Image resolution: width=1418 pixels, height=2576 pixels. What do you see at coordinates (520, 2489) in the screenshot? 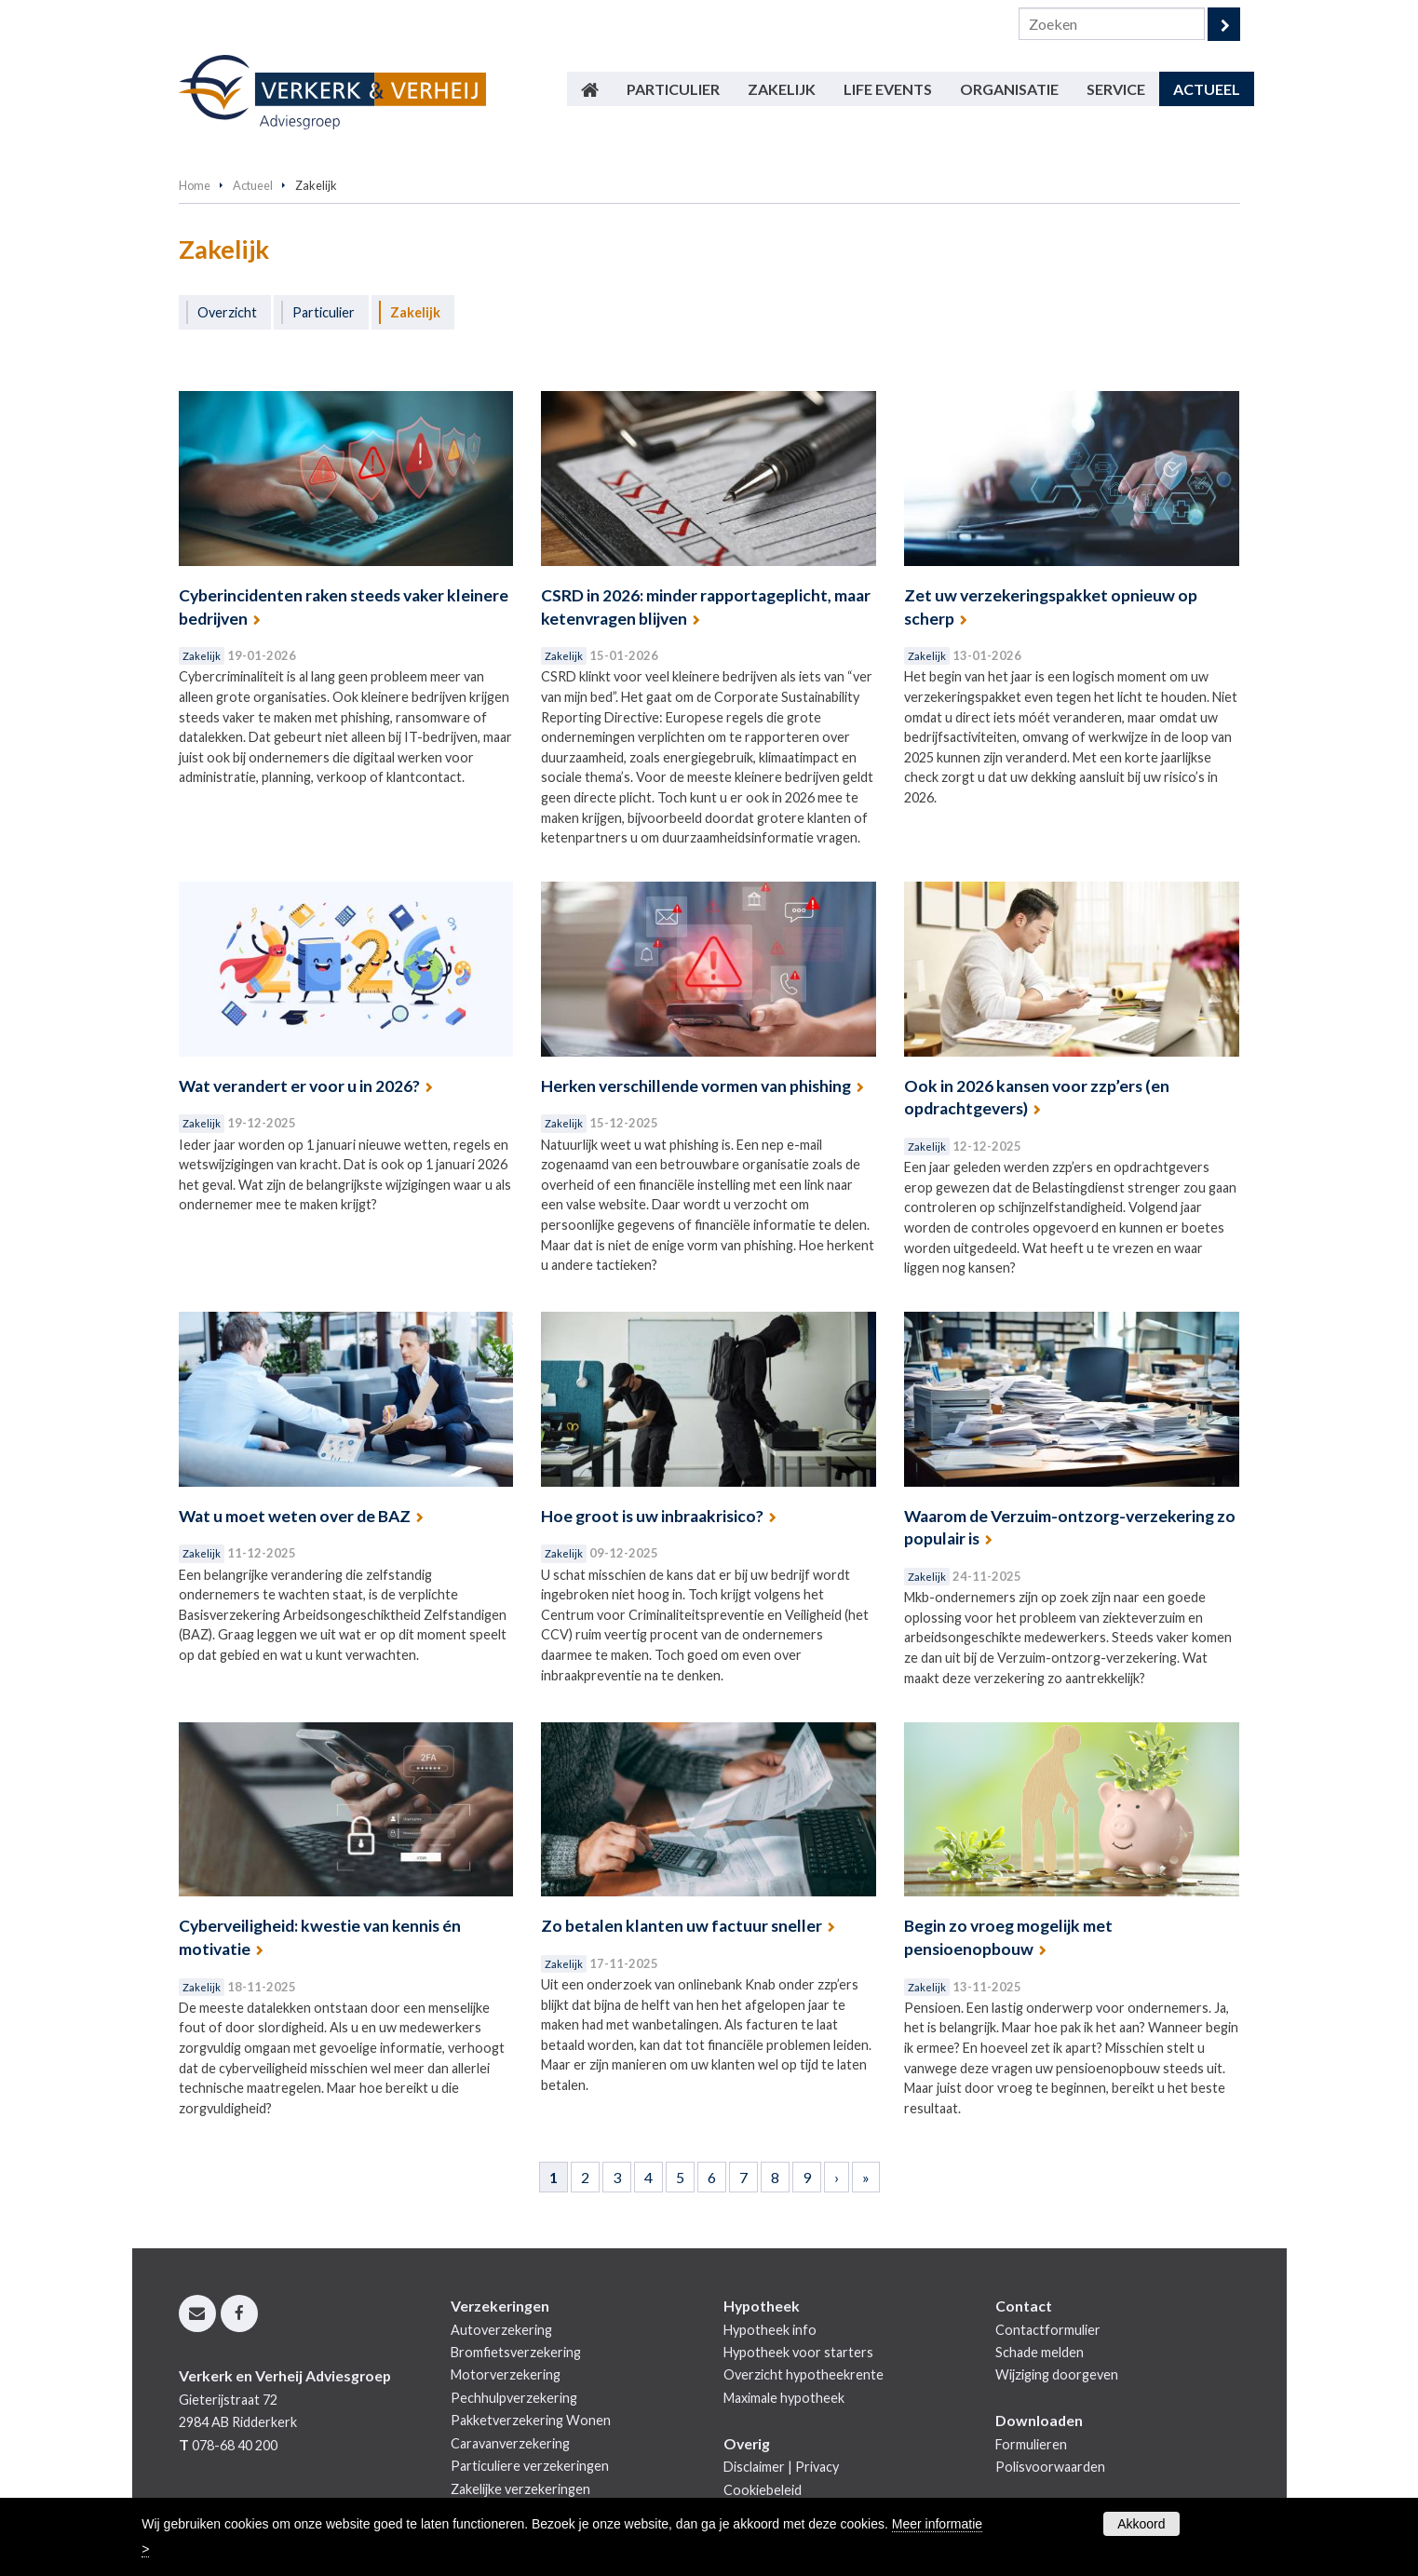
I see `Zakelijke verzekeringen` at bounding box center [520, 2489].